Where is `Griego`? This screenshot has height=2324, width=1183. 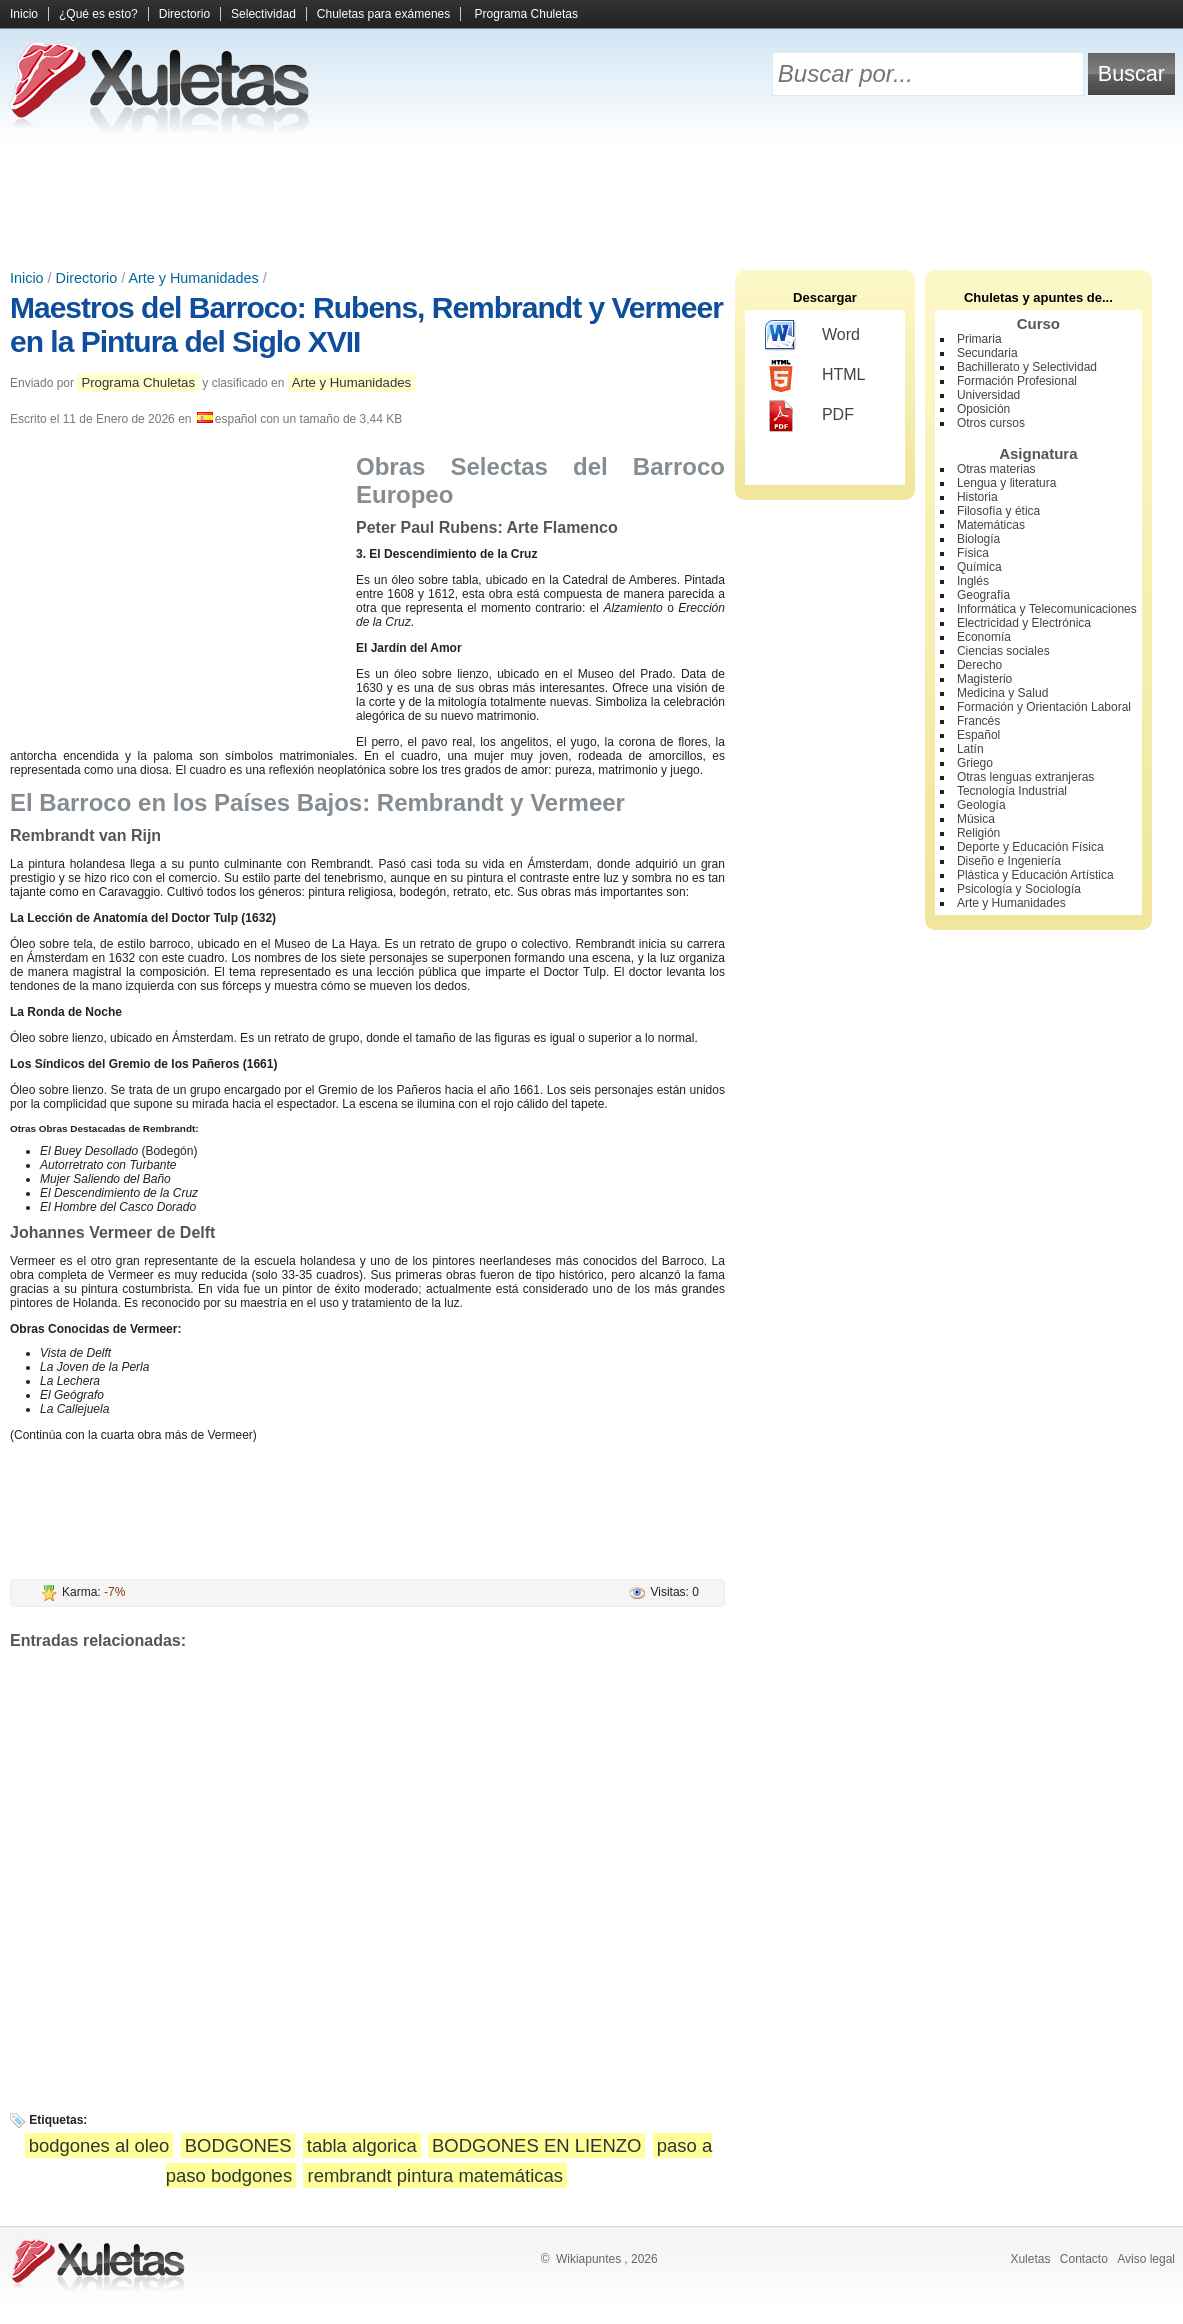
Griego is located at coordinates (975, 763).